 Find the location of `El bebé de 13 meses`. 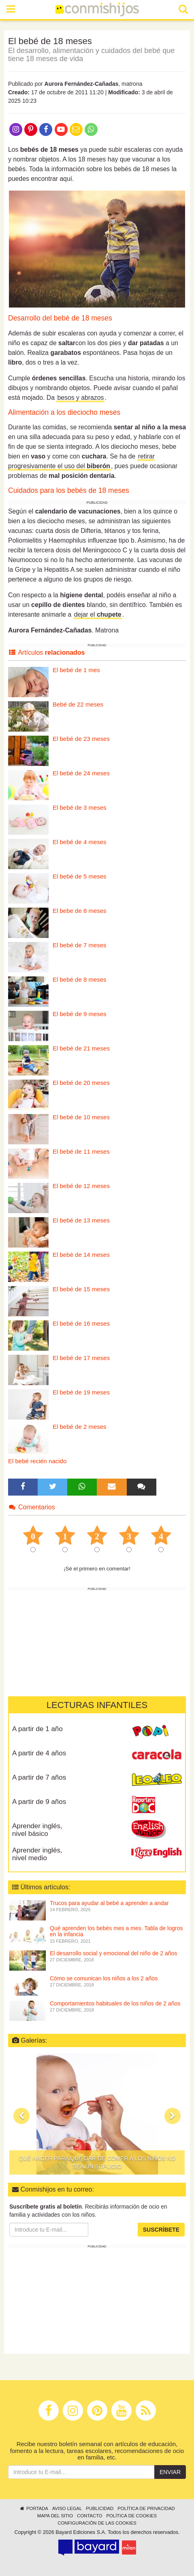

El bebé de 13 meses is located at coordinates (81, 1220).